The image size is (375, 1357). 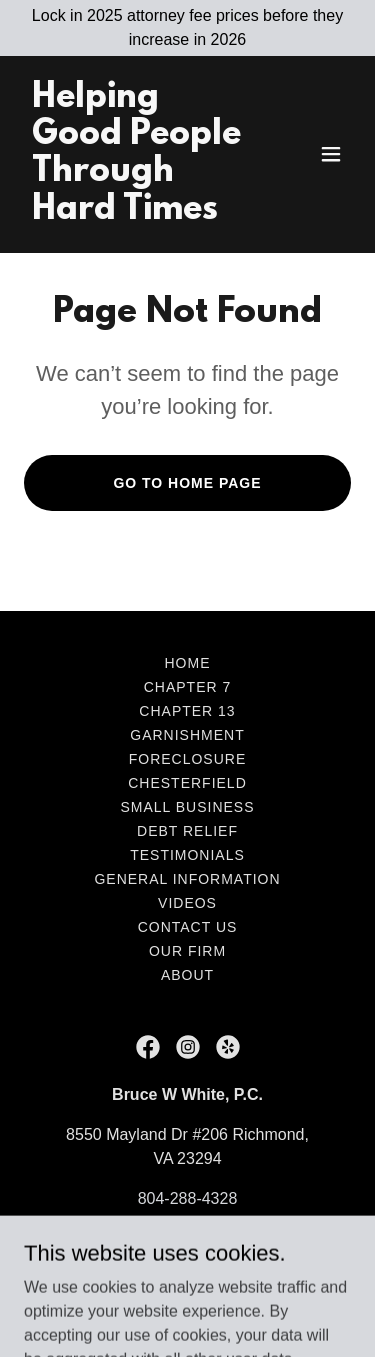 What do you see at coordinates (187, 831) in the screenshot?
I see `Debt Relief [link]` at bounding box center [187, 831].